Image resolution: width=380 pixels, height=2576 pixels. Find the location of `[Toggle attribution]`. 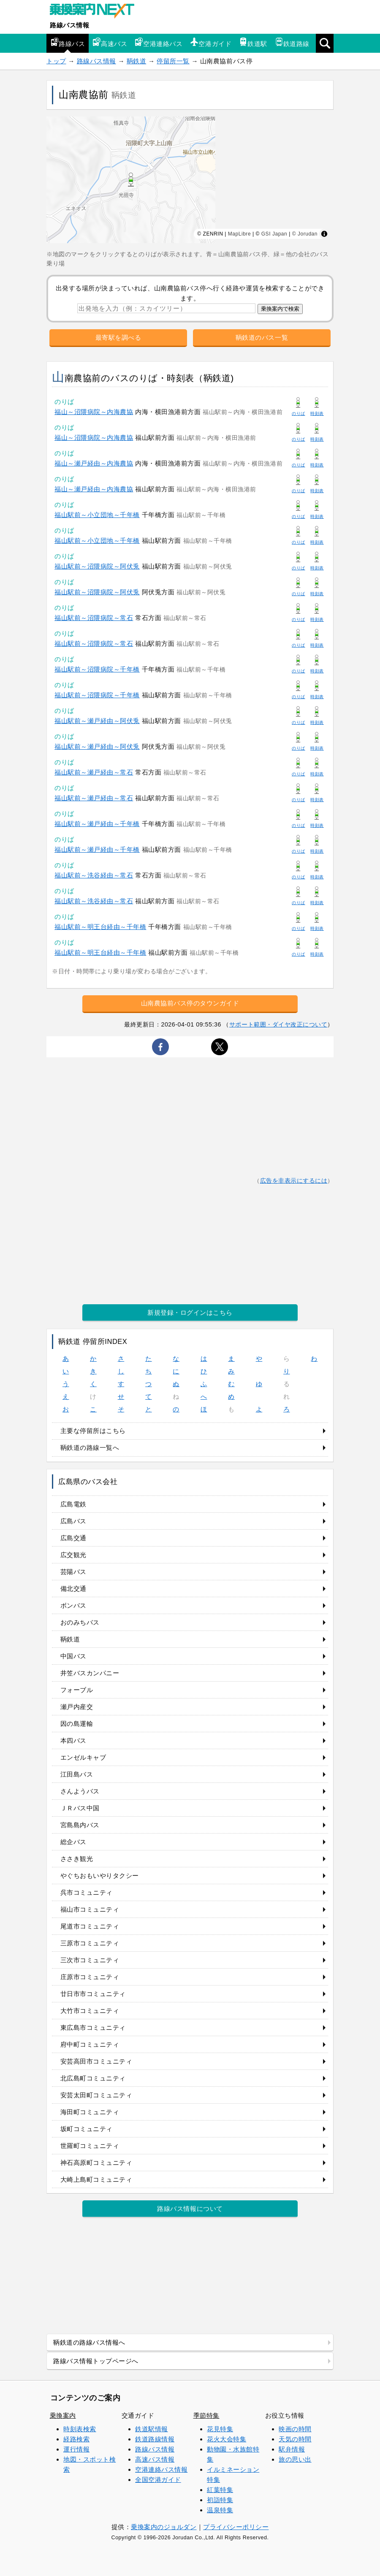

[Toggle attribution] is located at coordinates (324, 234).